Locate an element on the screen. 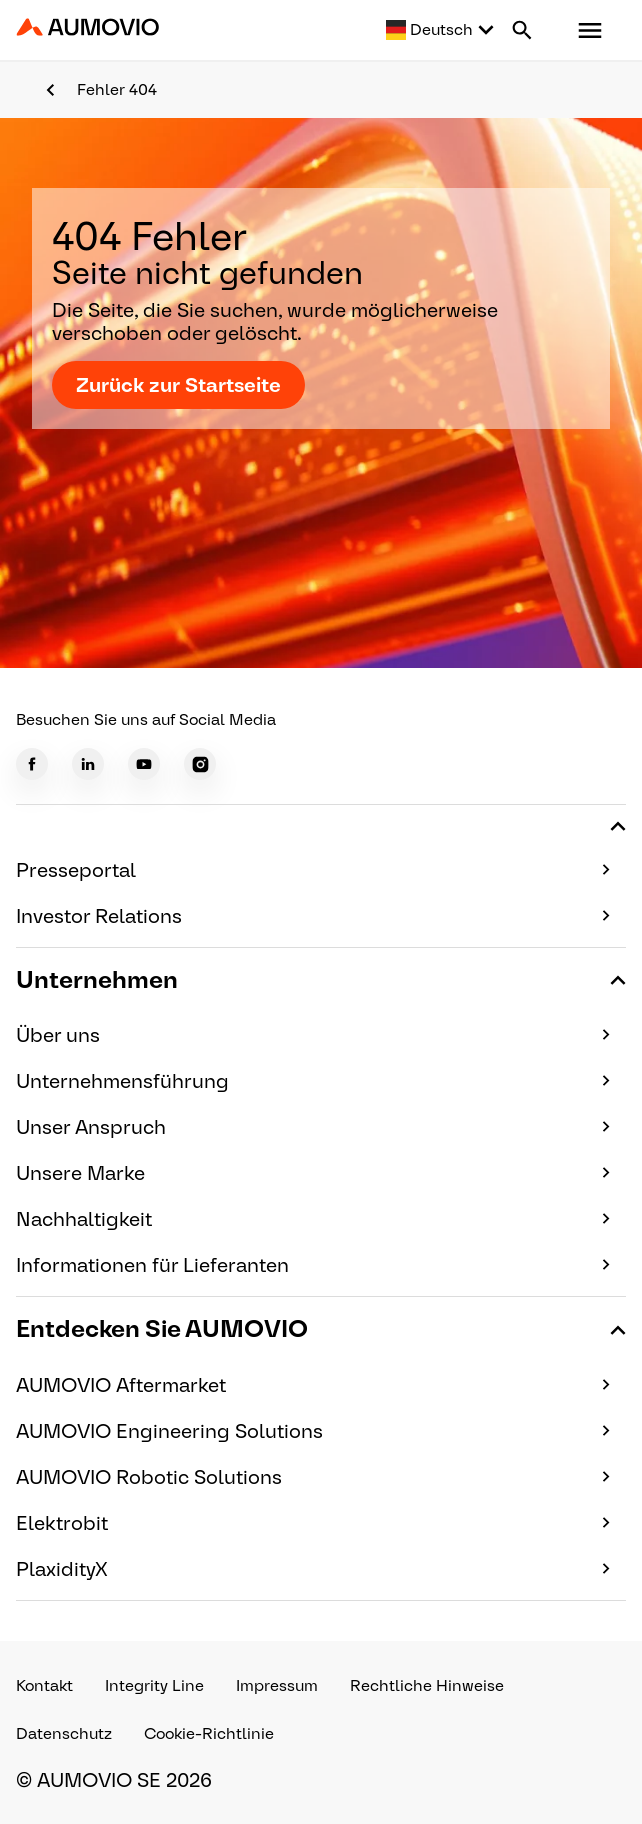  [button] is located at coordinates (590, 30).